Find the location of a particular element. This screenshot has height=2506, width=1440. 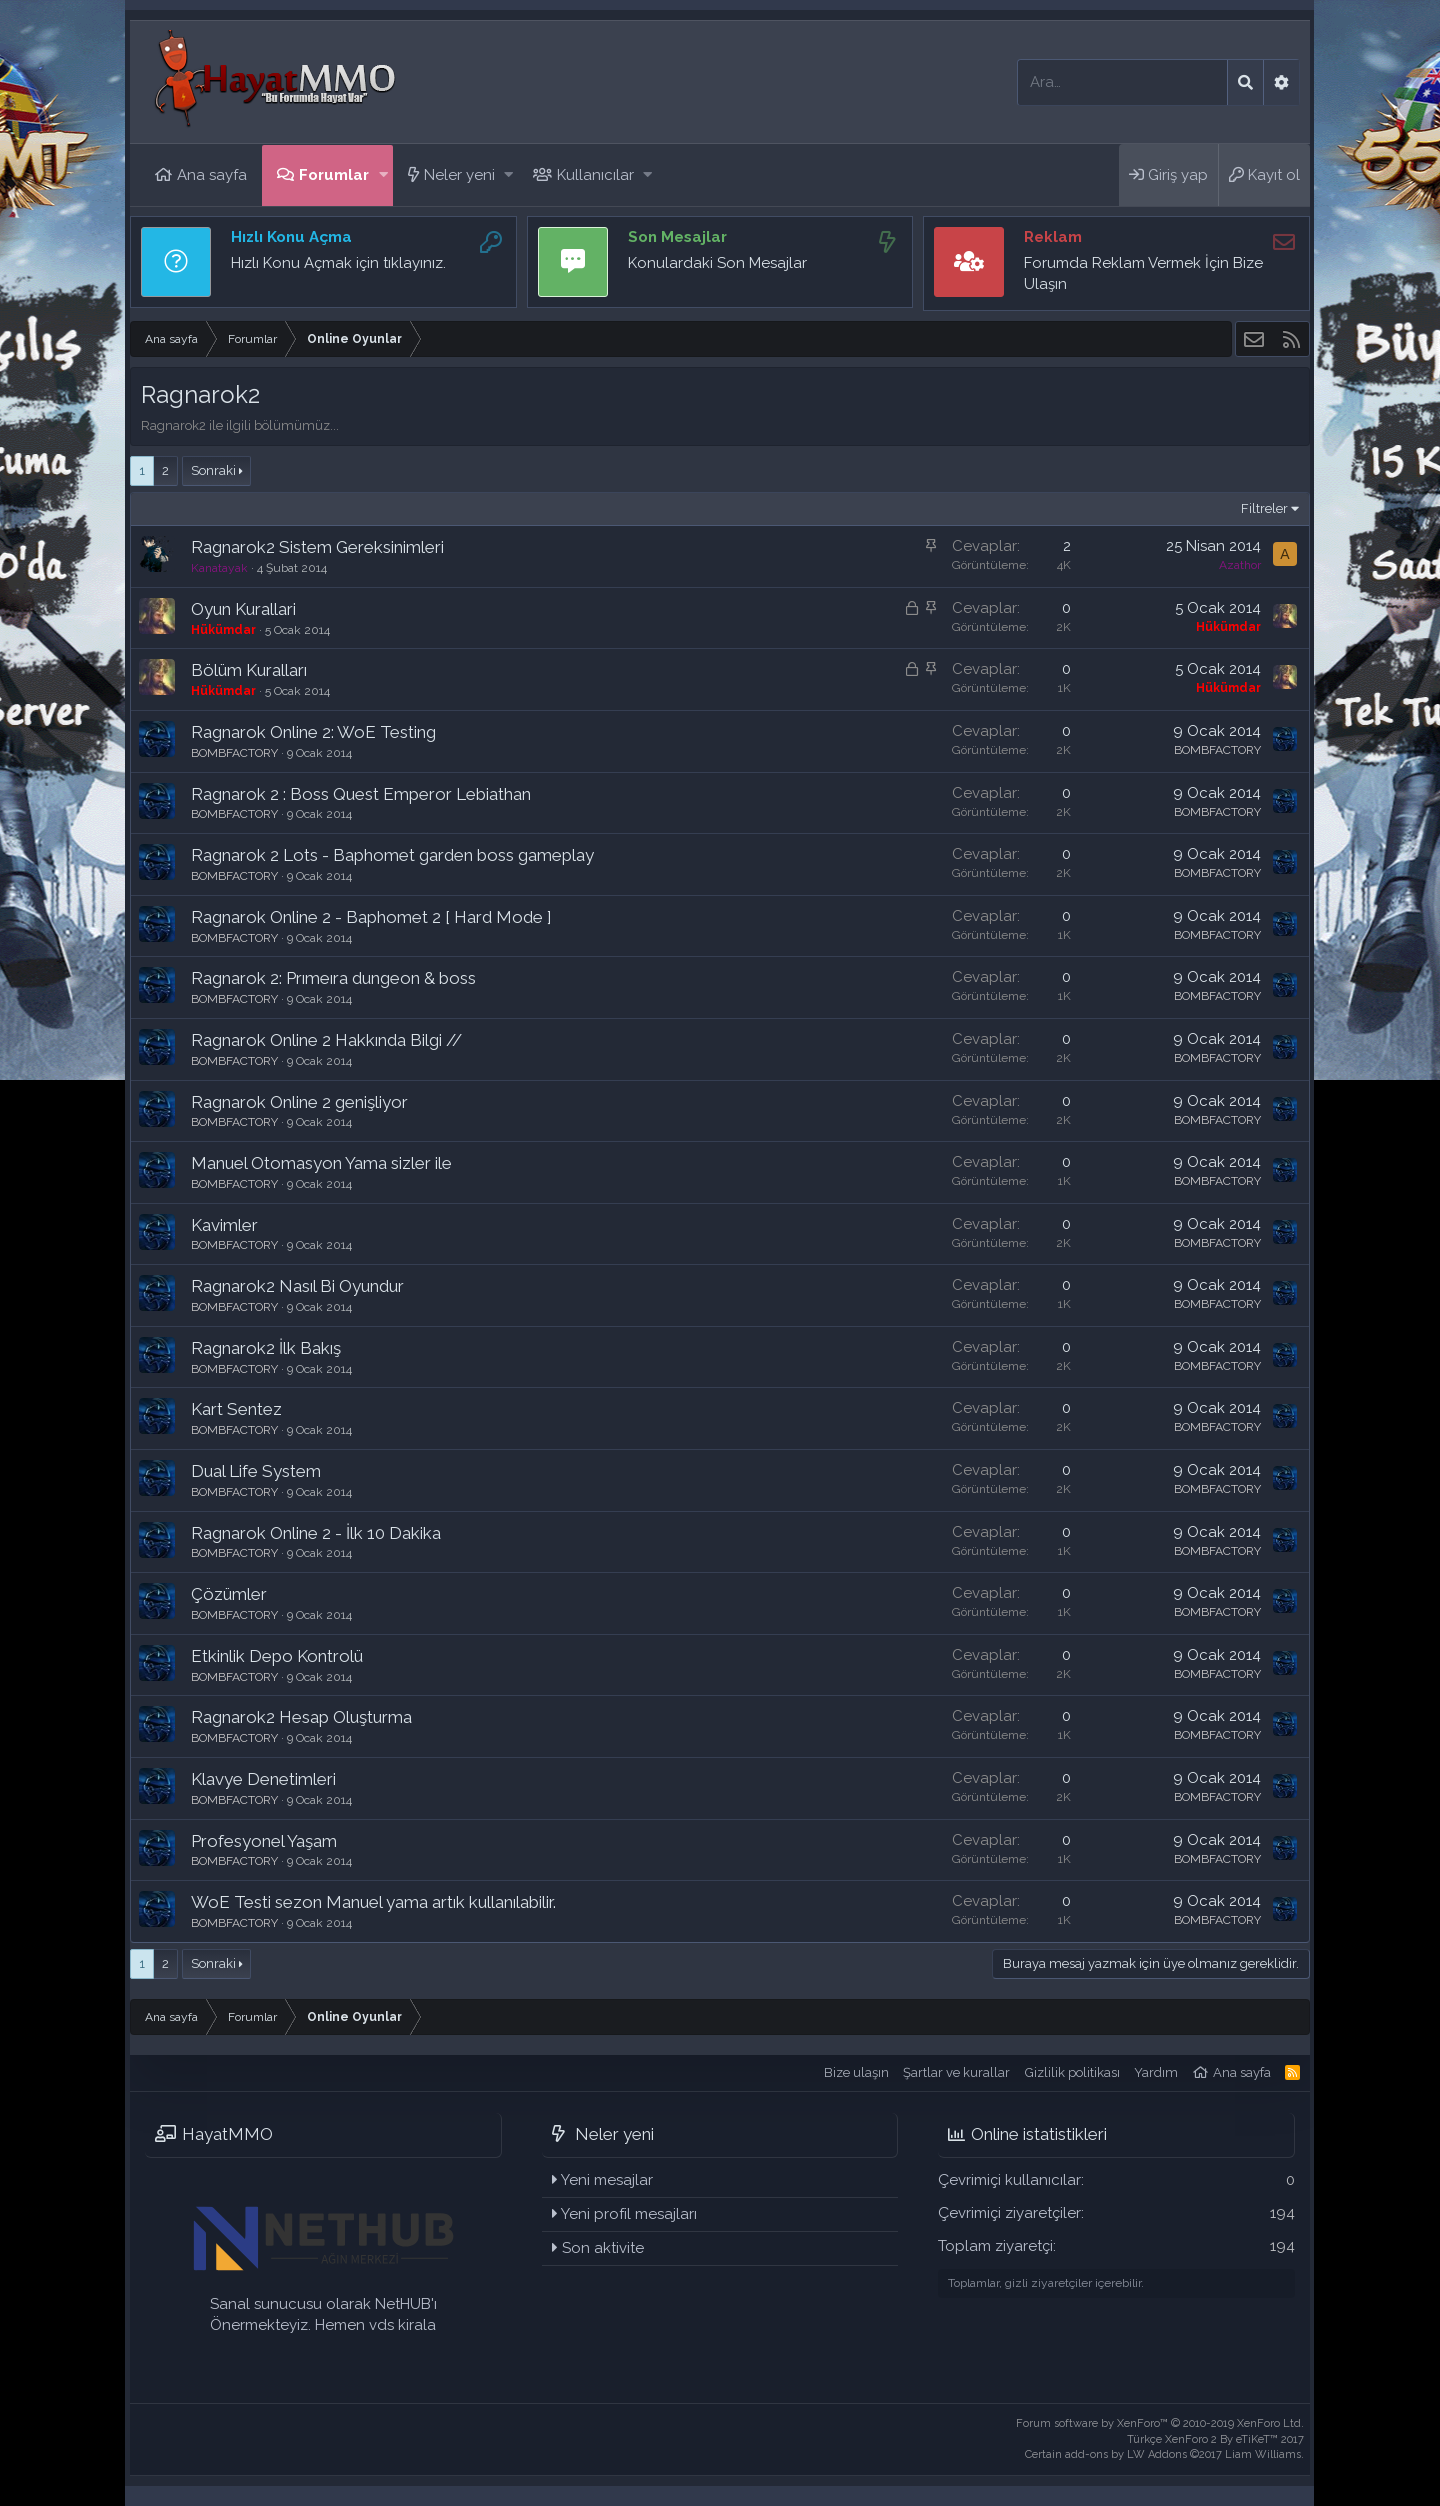

WoE Testi sezon Manuel yama artık kullanılabilir. is located at coordinates (373, 1902).